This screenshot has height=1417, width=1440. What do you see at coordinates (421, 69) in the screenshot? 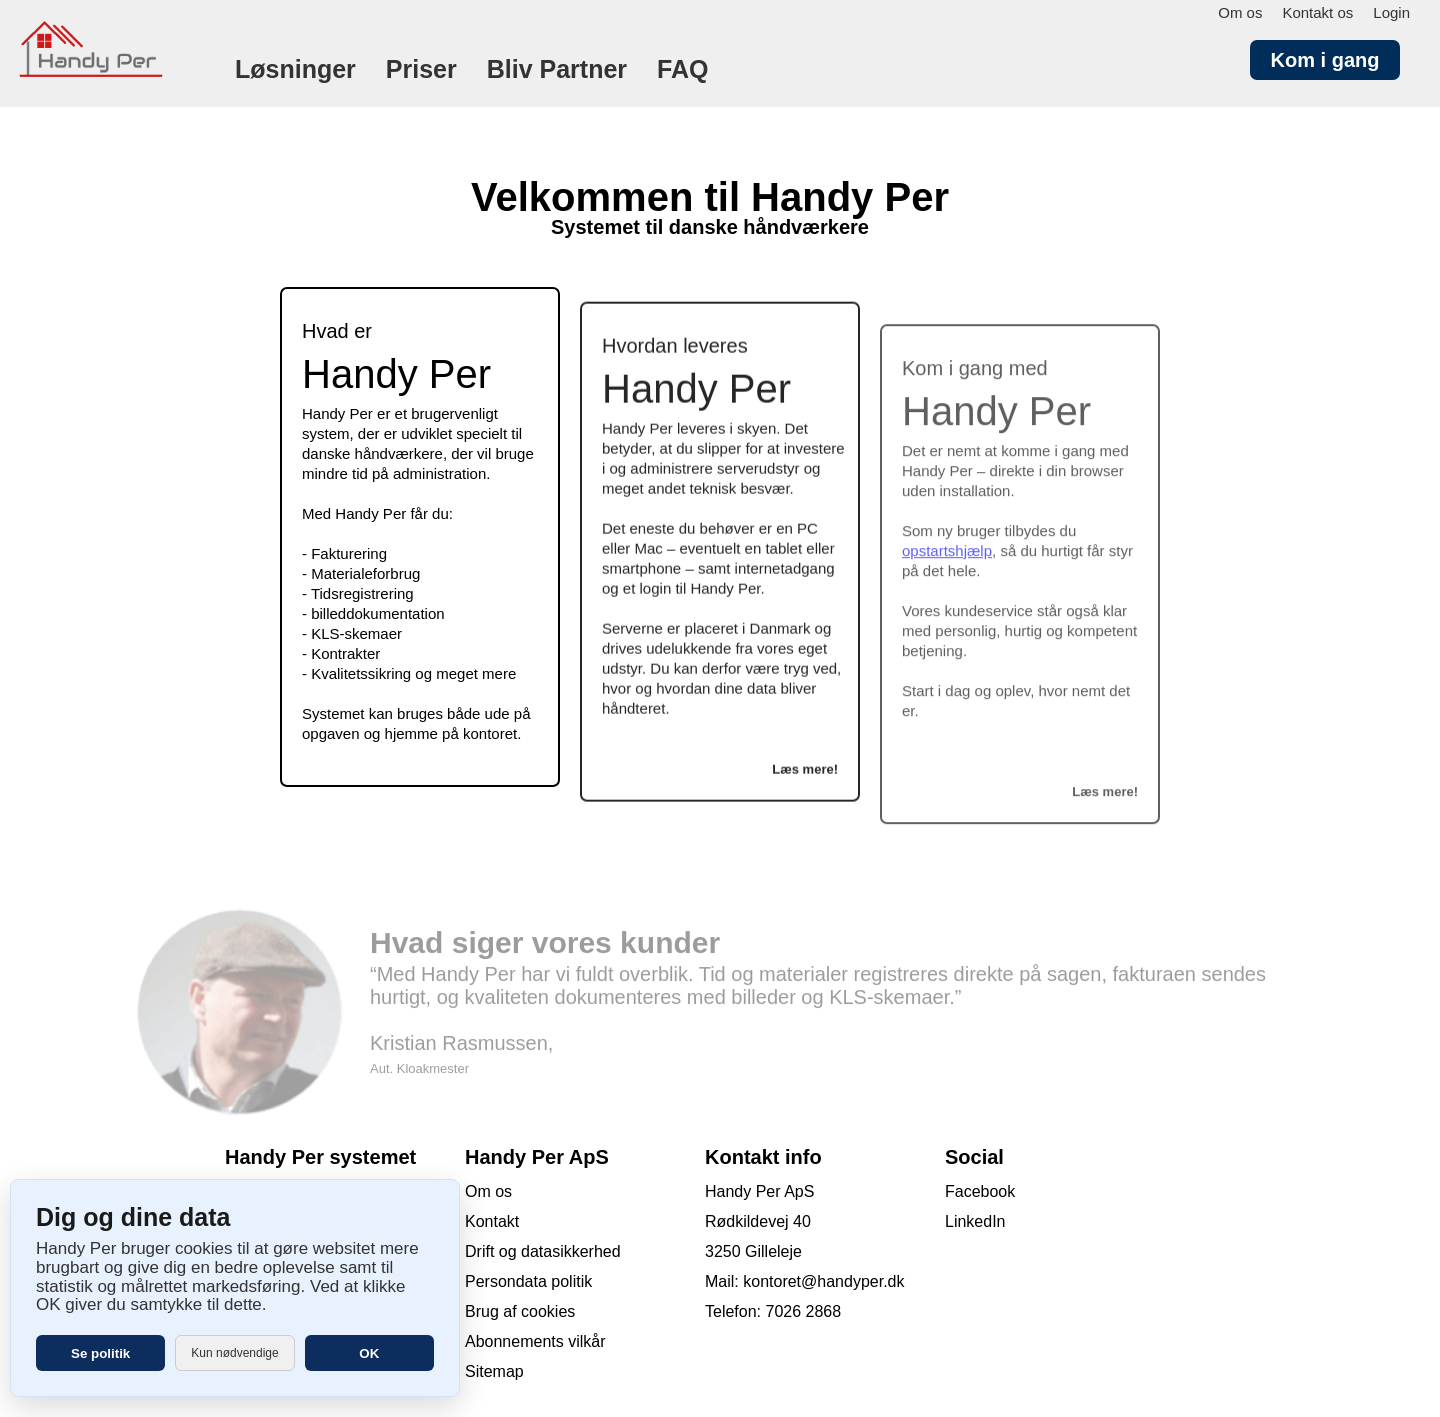
I see `Priser` at bounding box center [421, 69].